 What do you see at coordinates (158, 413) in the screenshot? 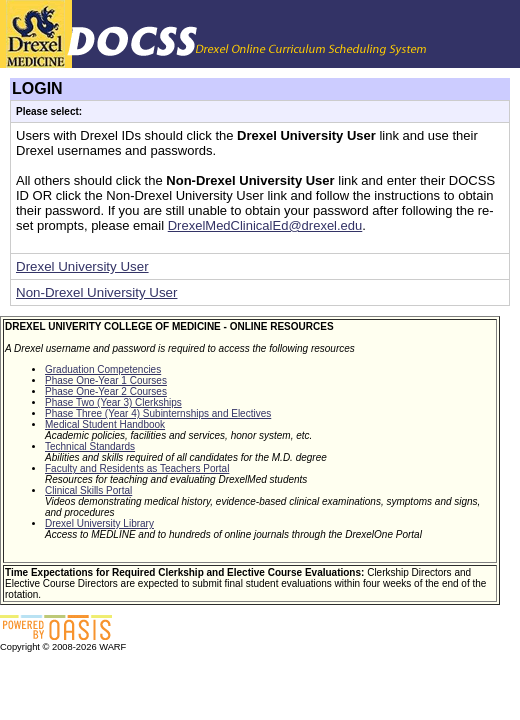
I see `Phase Three (Year 4) Subinternships and Electives` at bounding box center [158, 413].